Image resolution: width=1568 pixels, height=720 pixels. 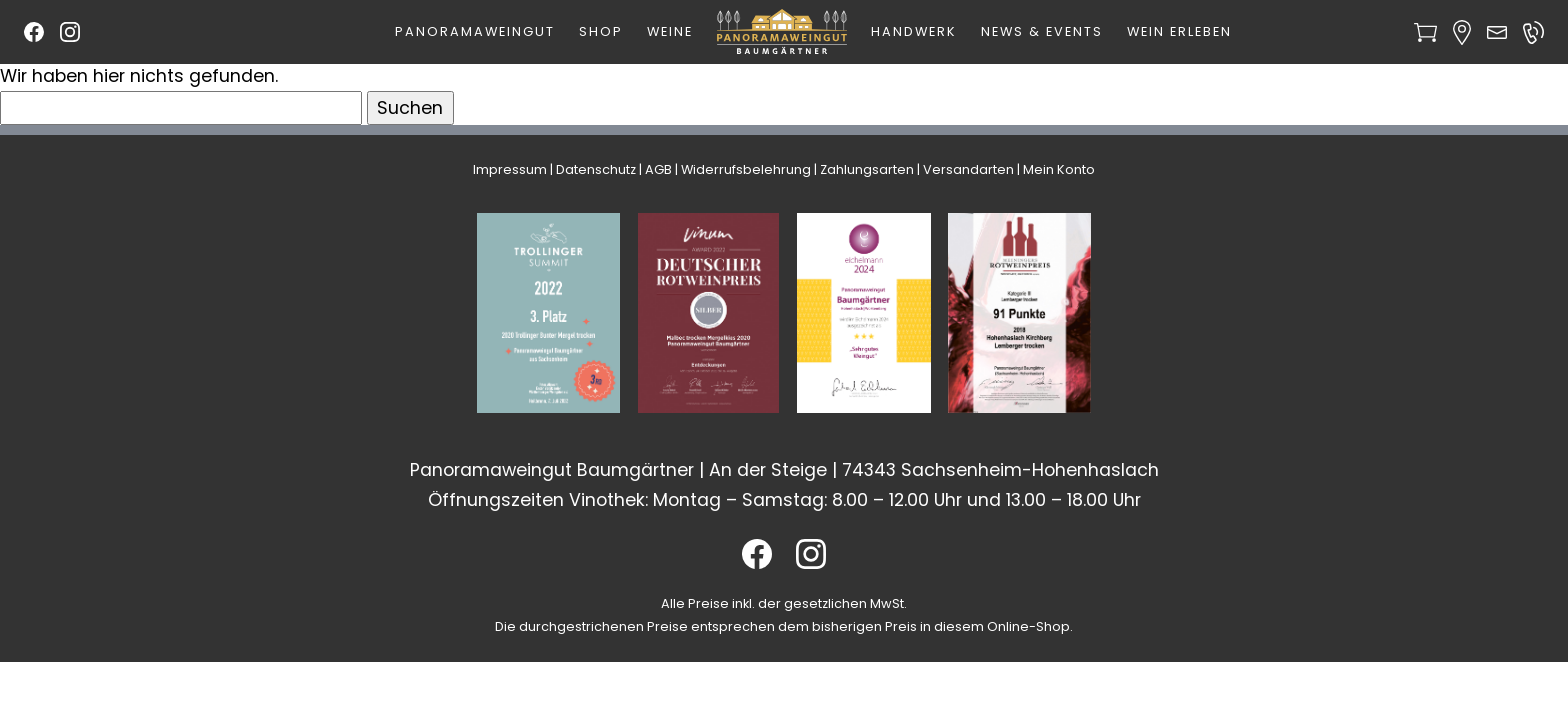 What do you see at coordinates (1059, 169) in the screenshot?
I see `Mein Konto` at bounding box center [1059, 169].